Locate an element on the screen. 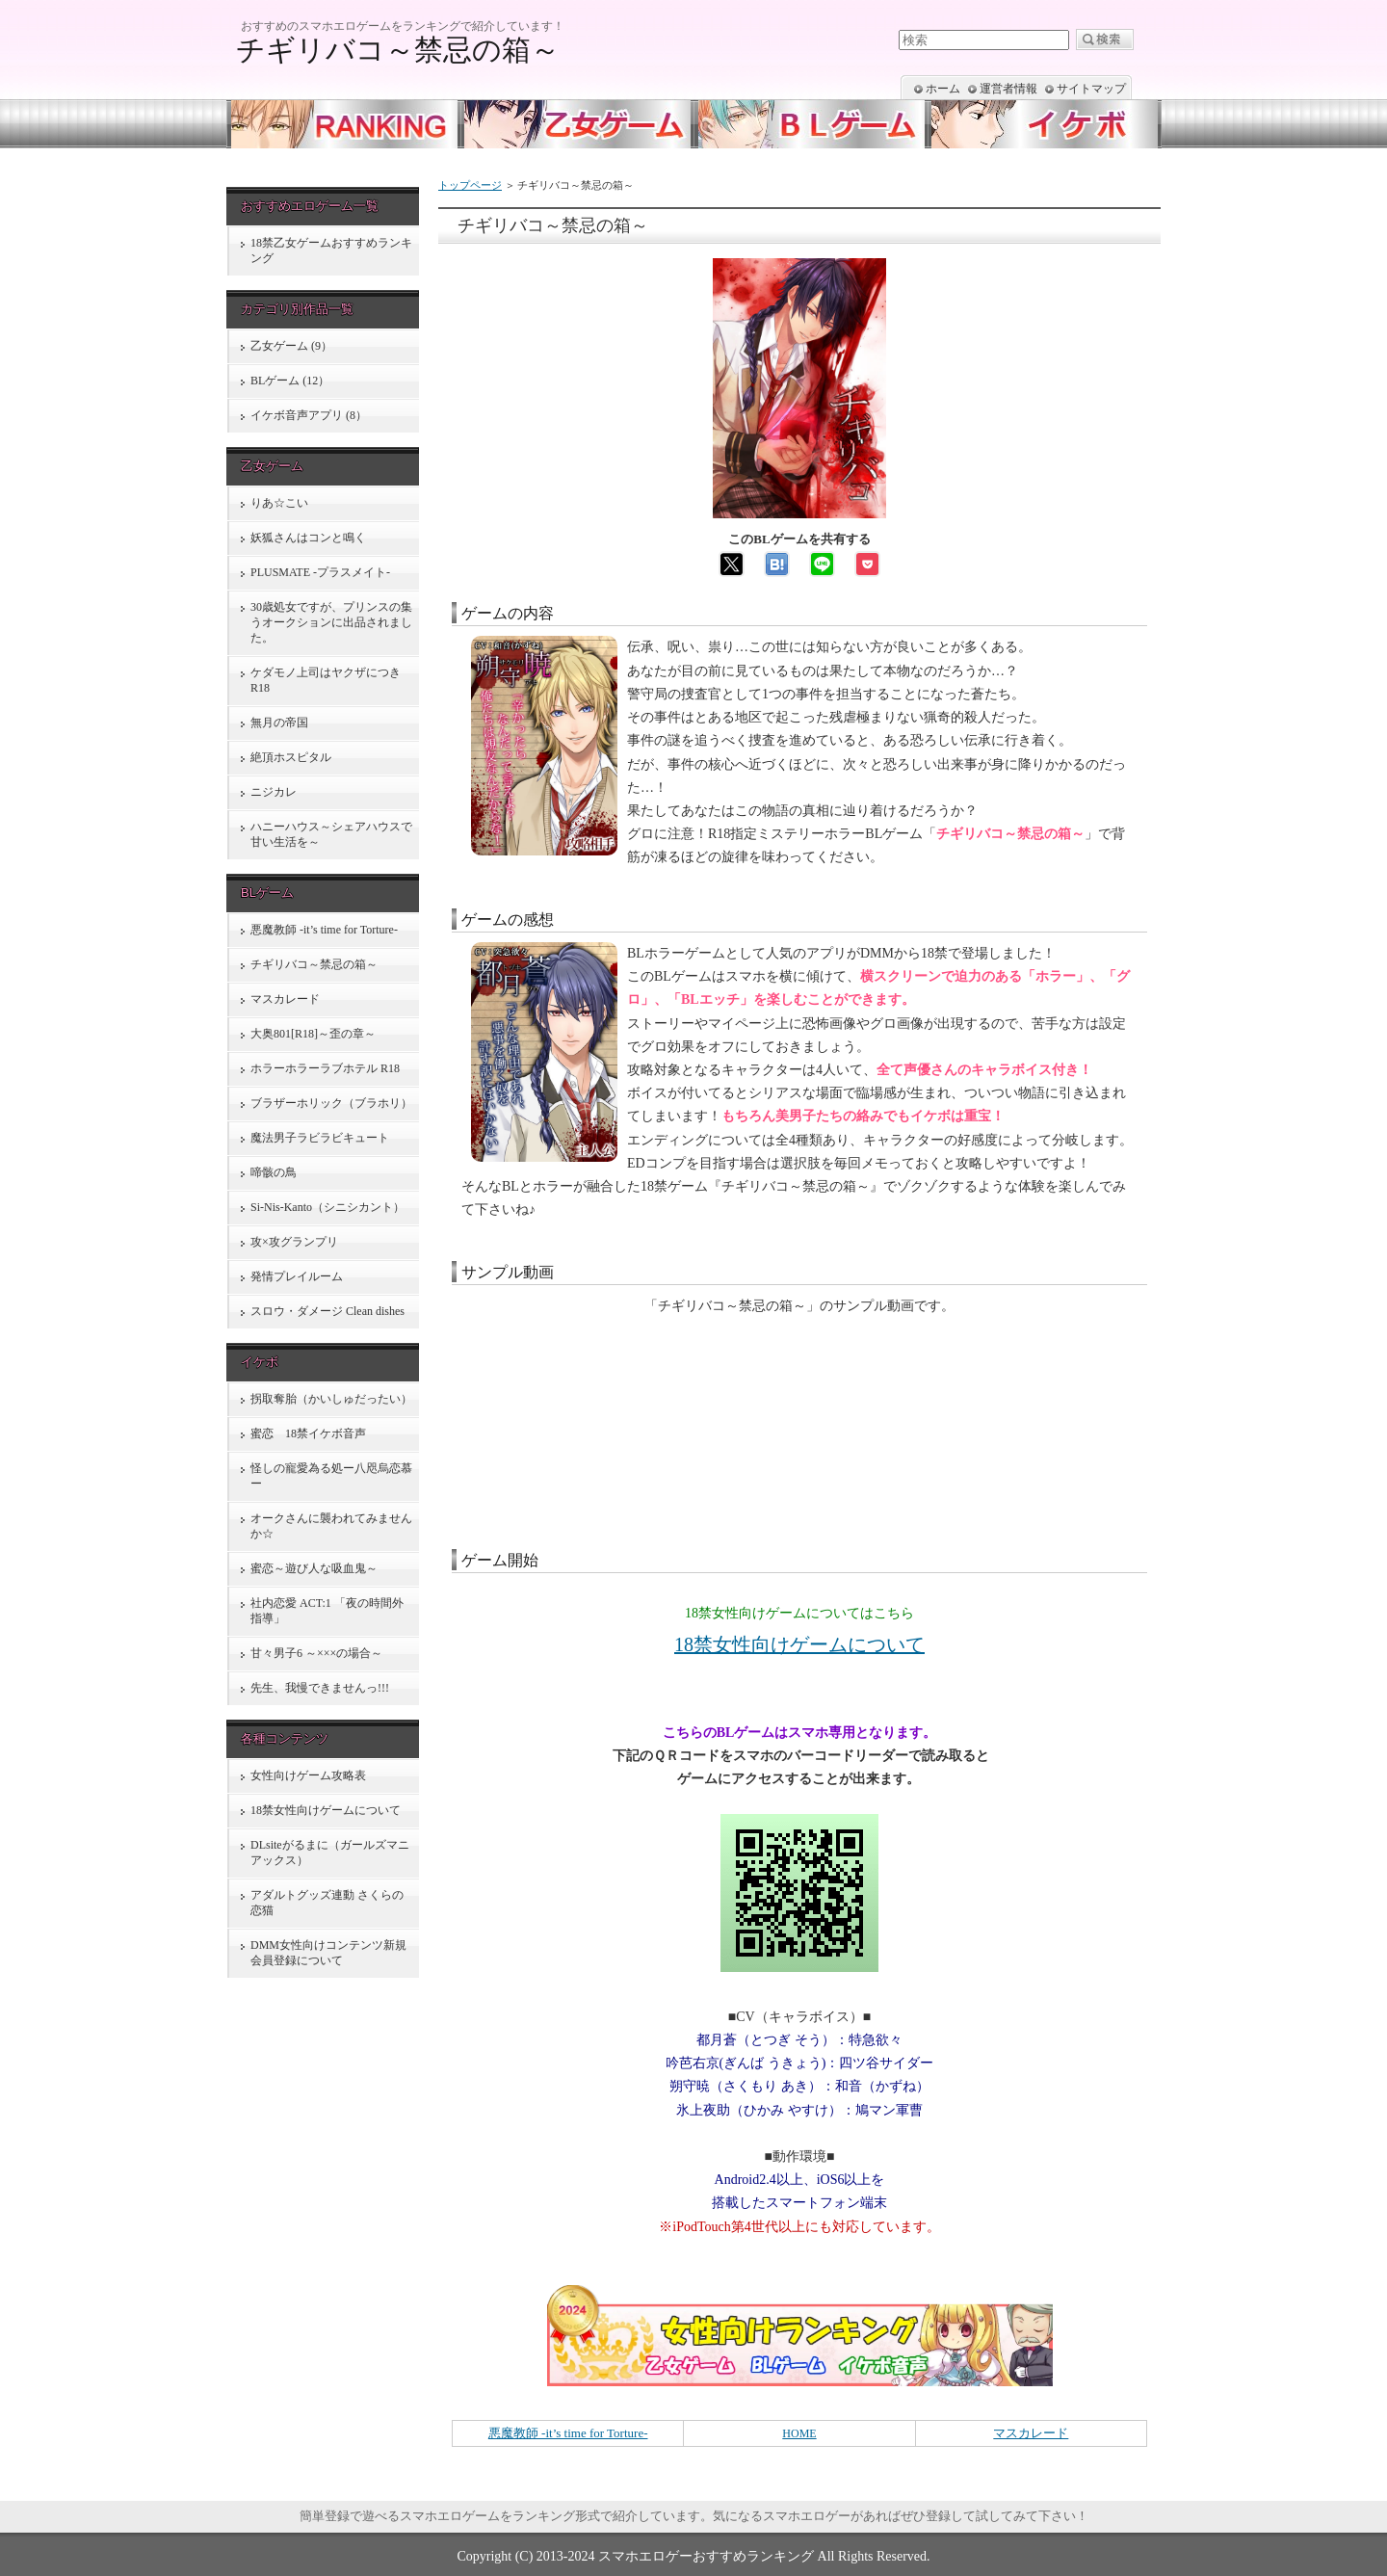  乙女ゲーム (9） is located at coordinates (291, 346).